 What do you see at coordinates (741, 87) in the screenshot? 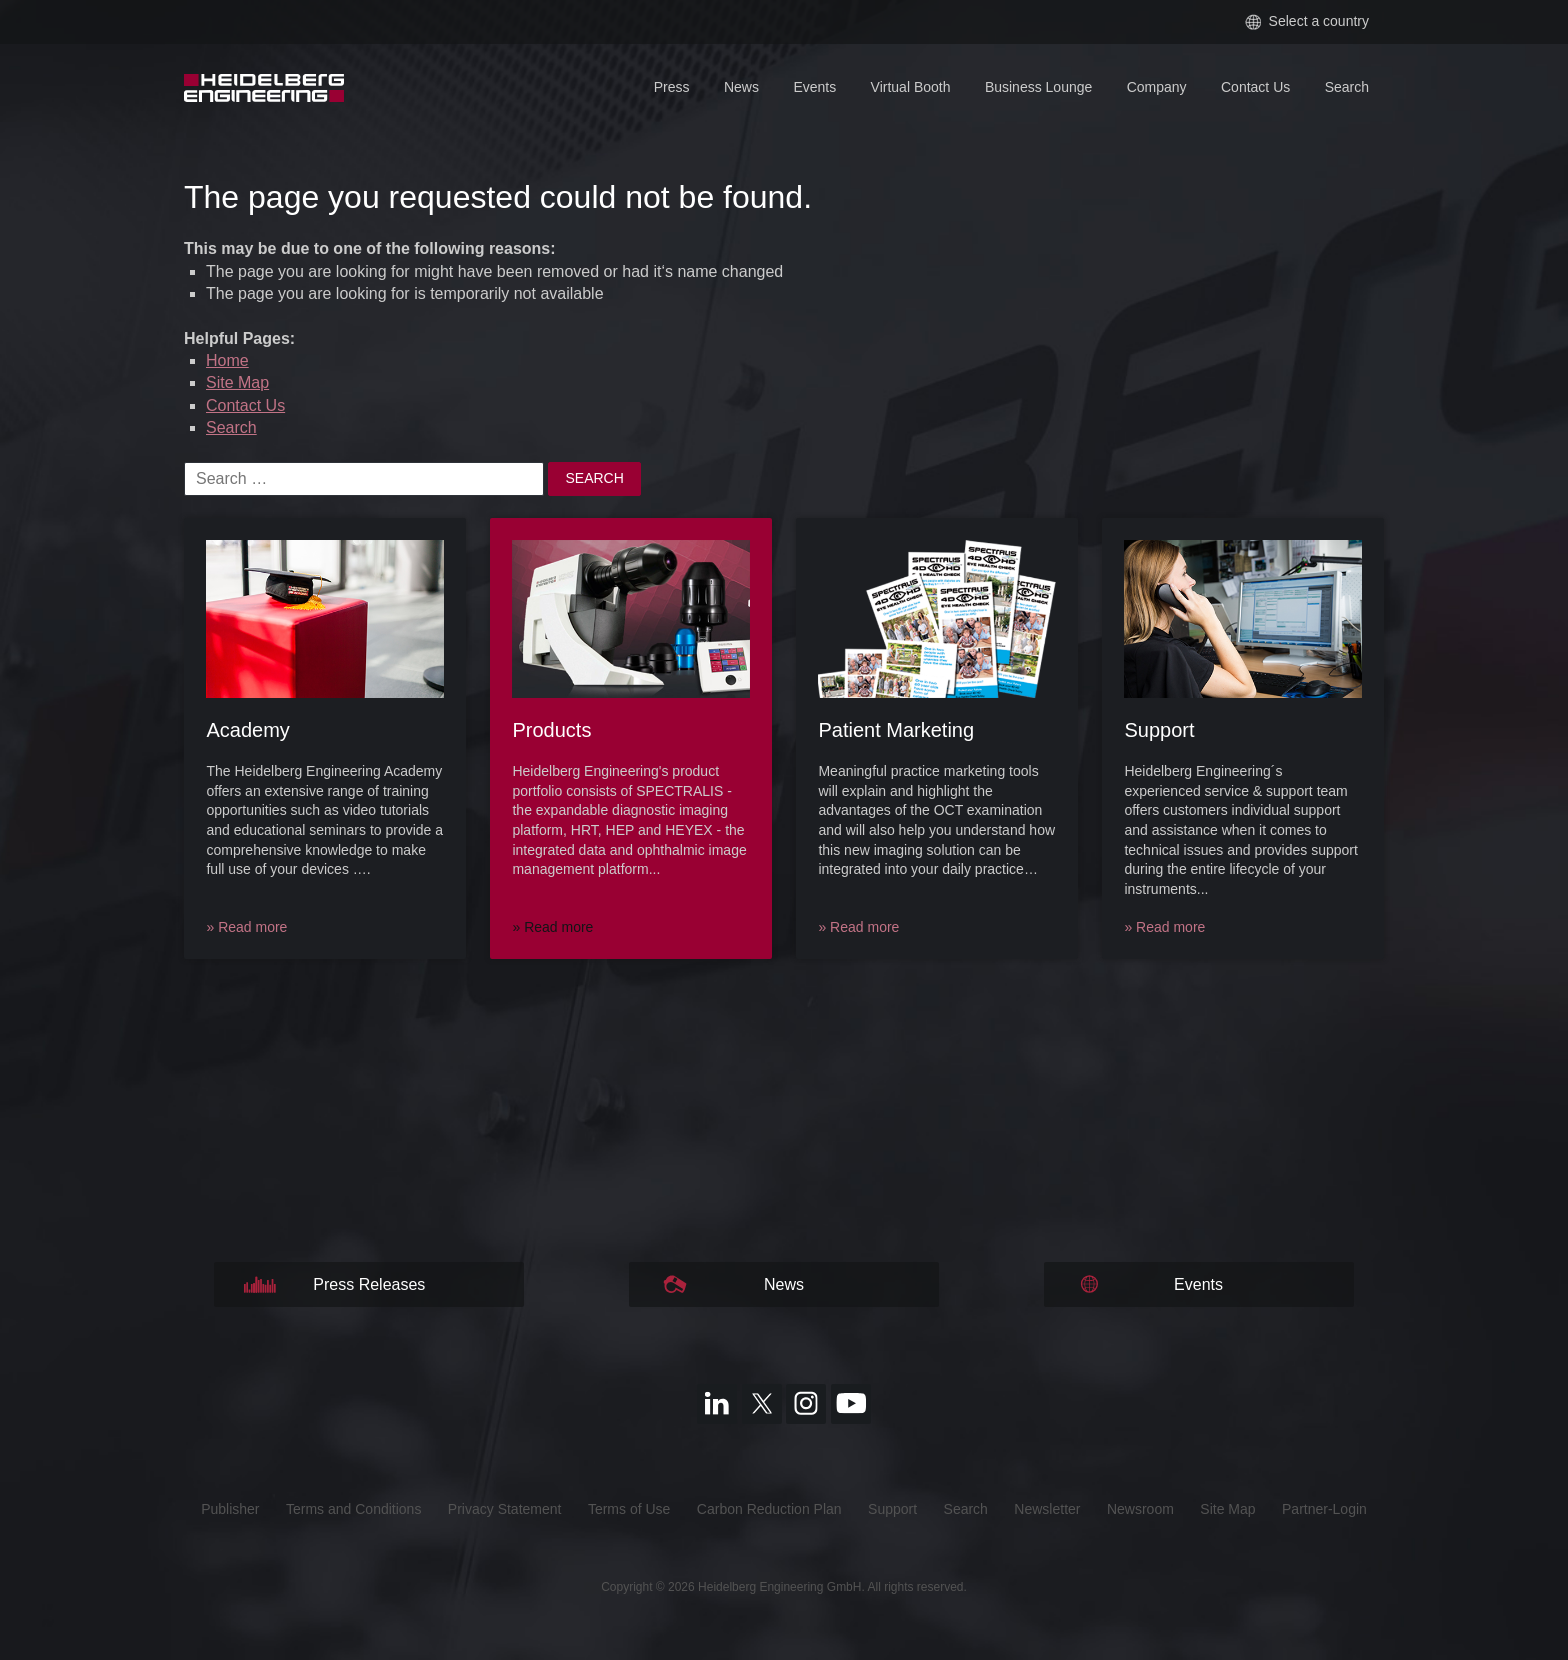
I see `News` at bounding box center [741, 87].